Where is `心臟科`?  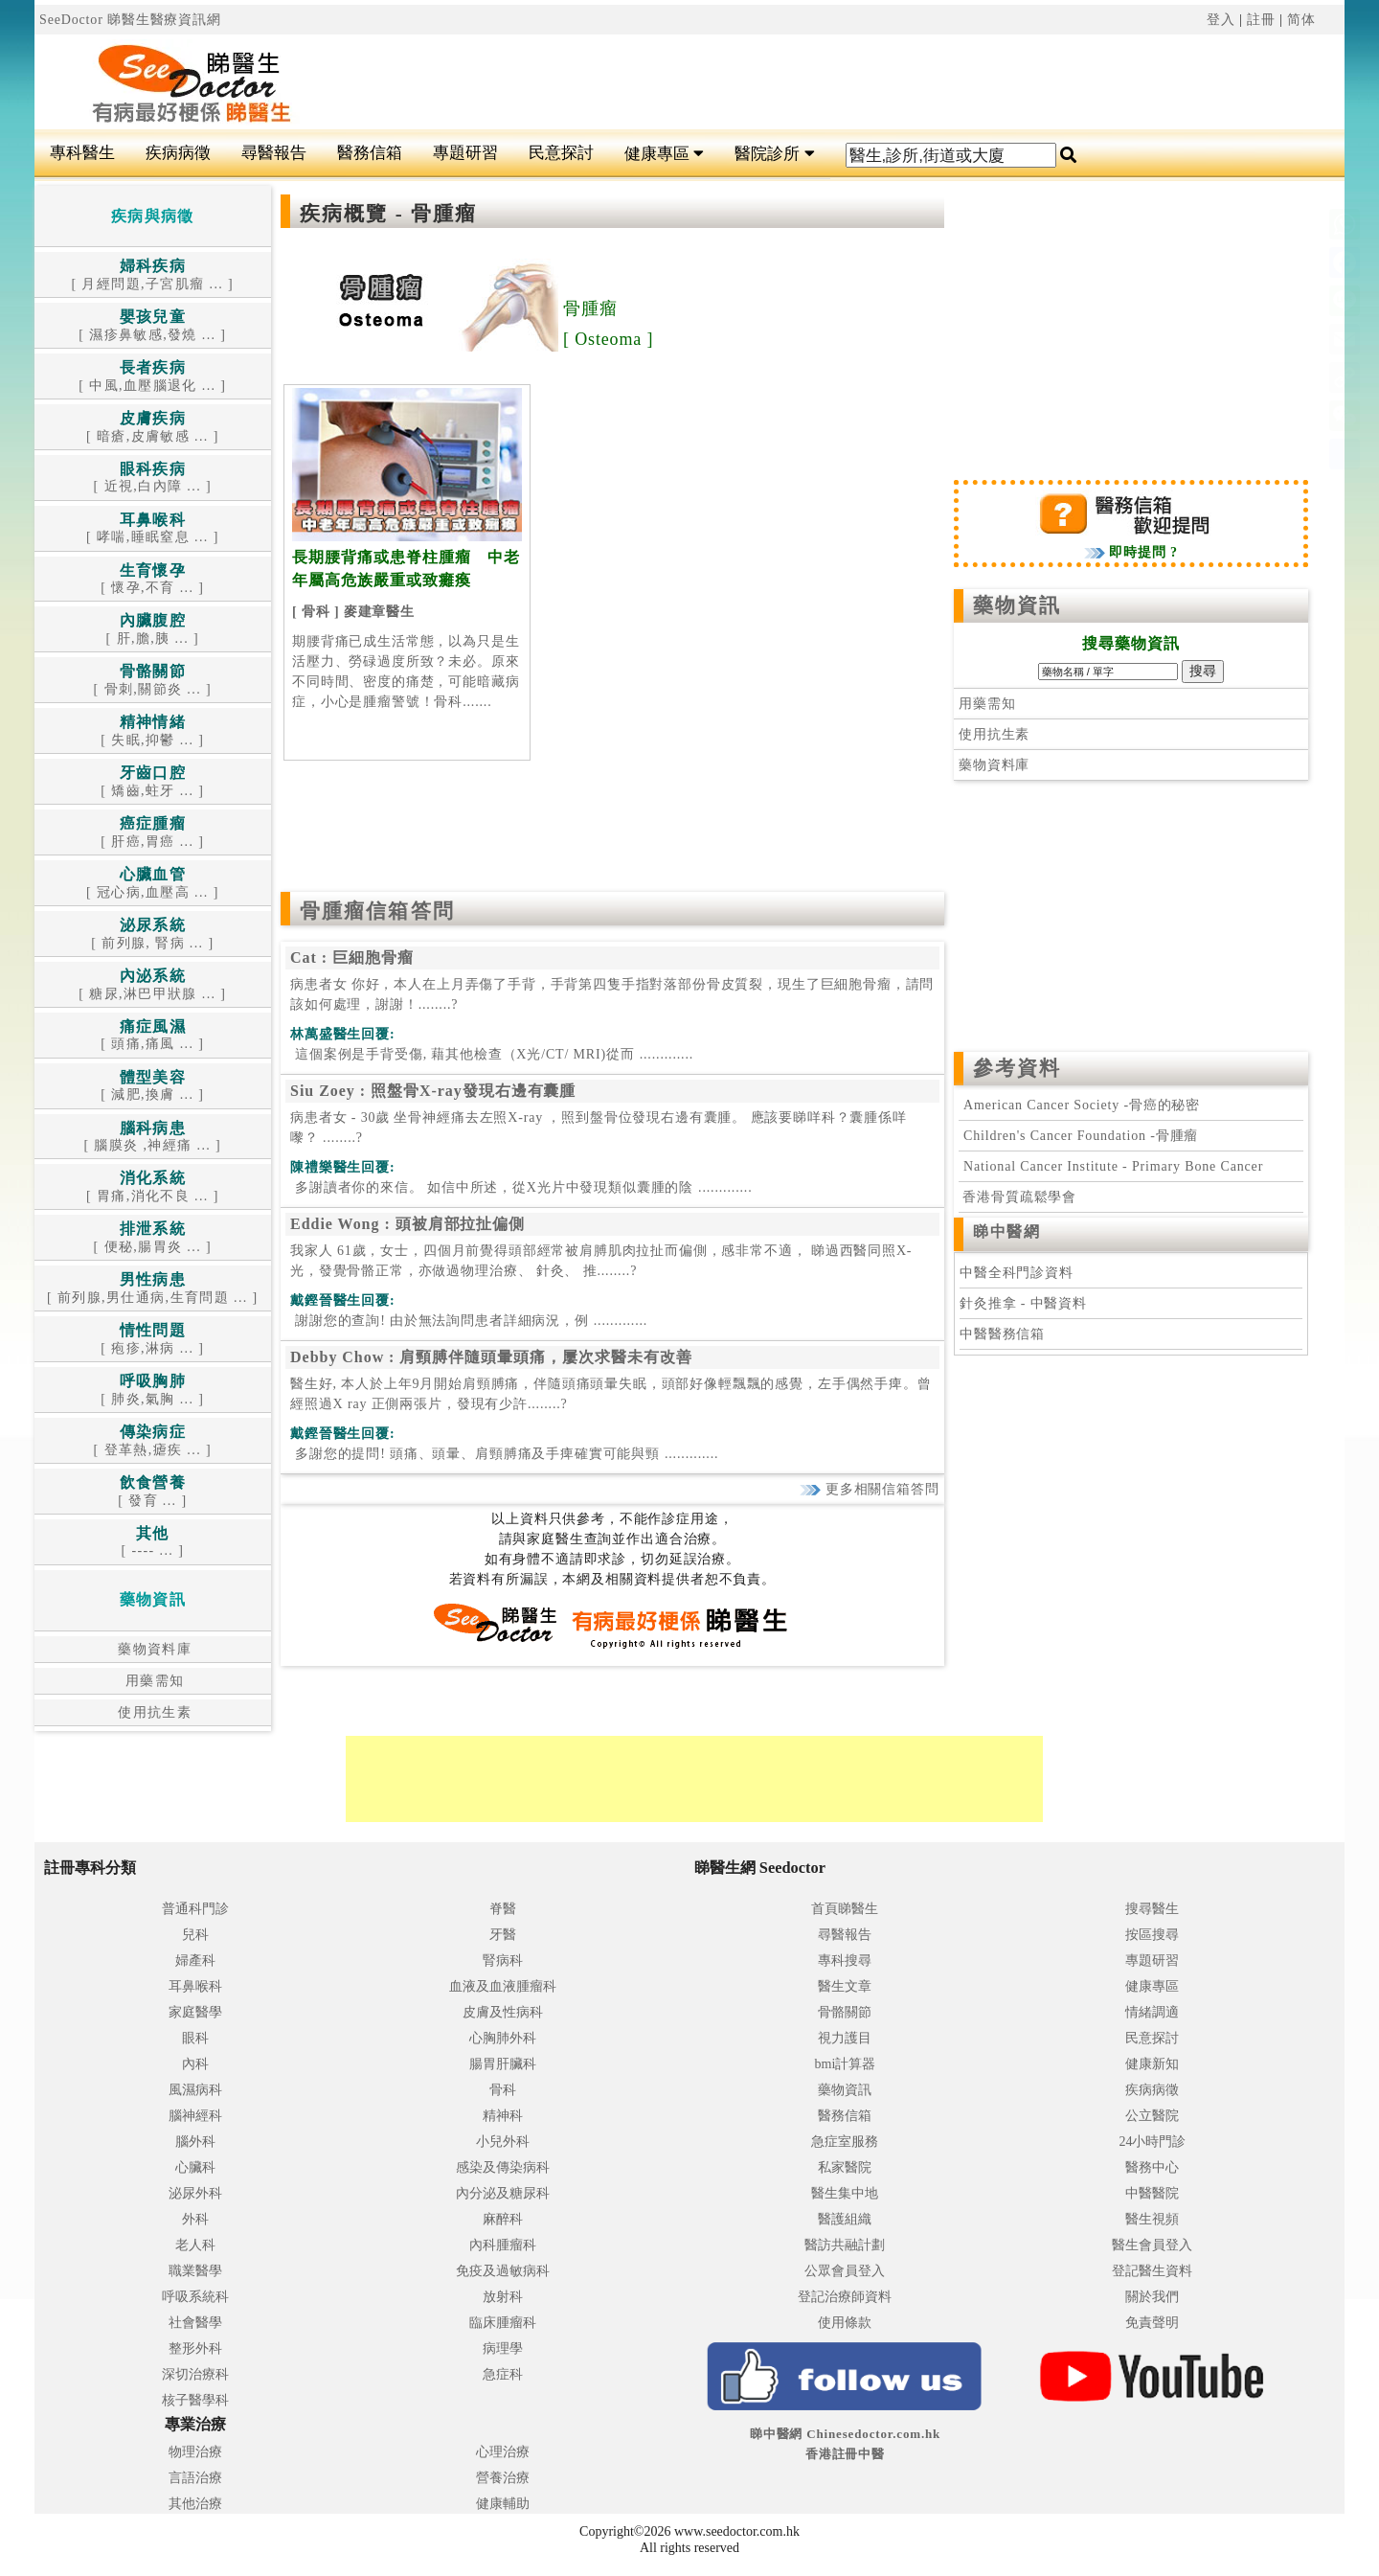 心臟科 is located at coordinates (195, 2167).